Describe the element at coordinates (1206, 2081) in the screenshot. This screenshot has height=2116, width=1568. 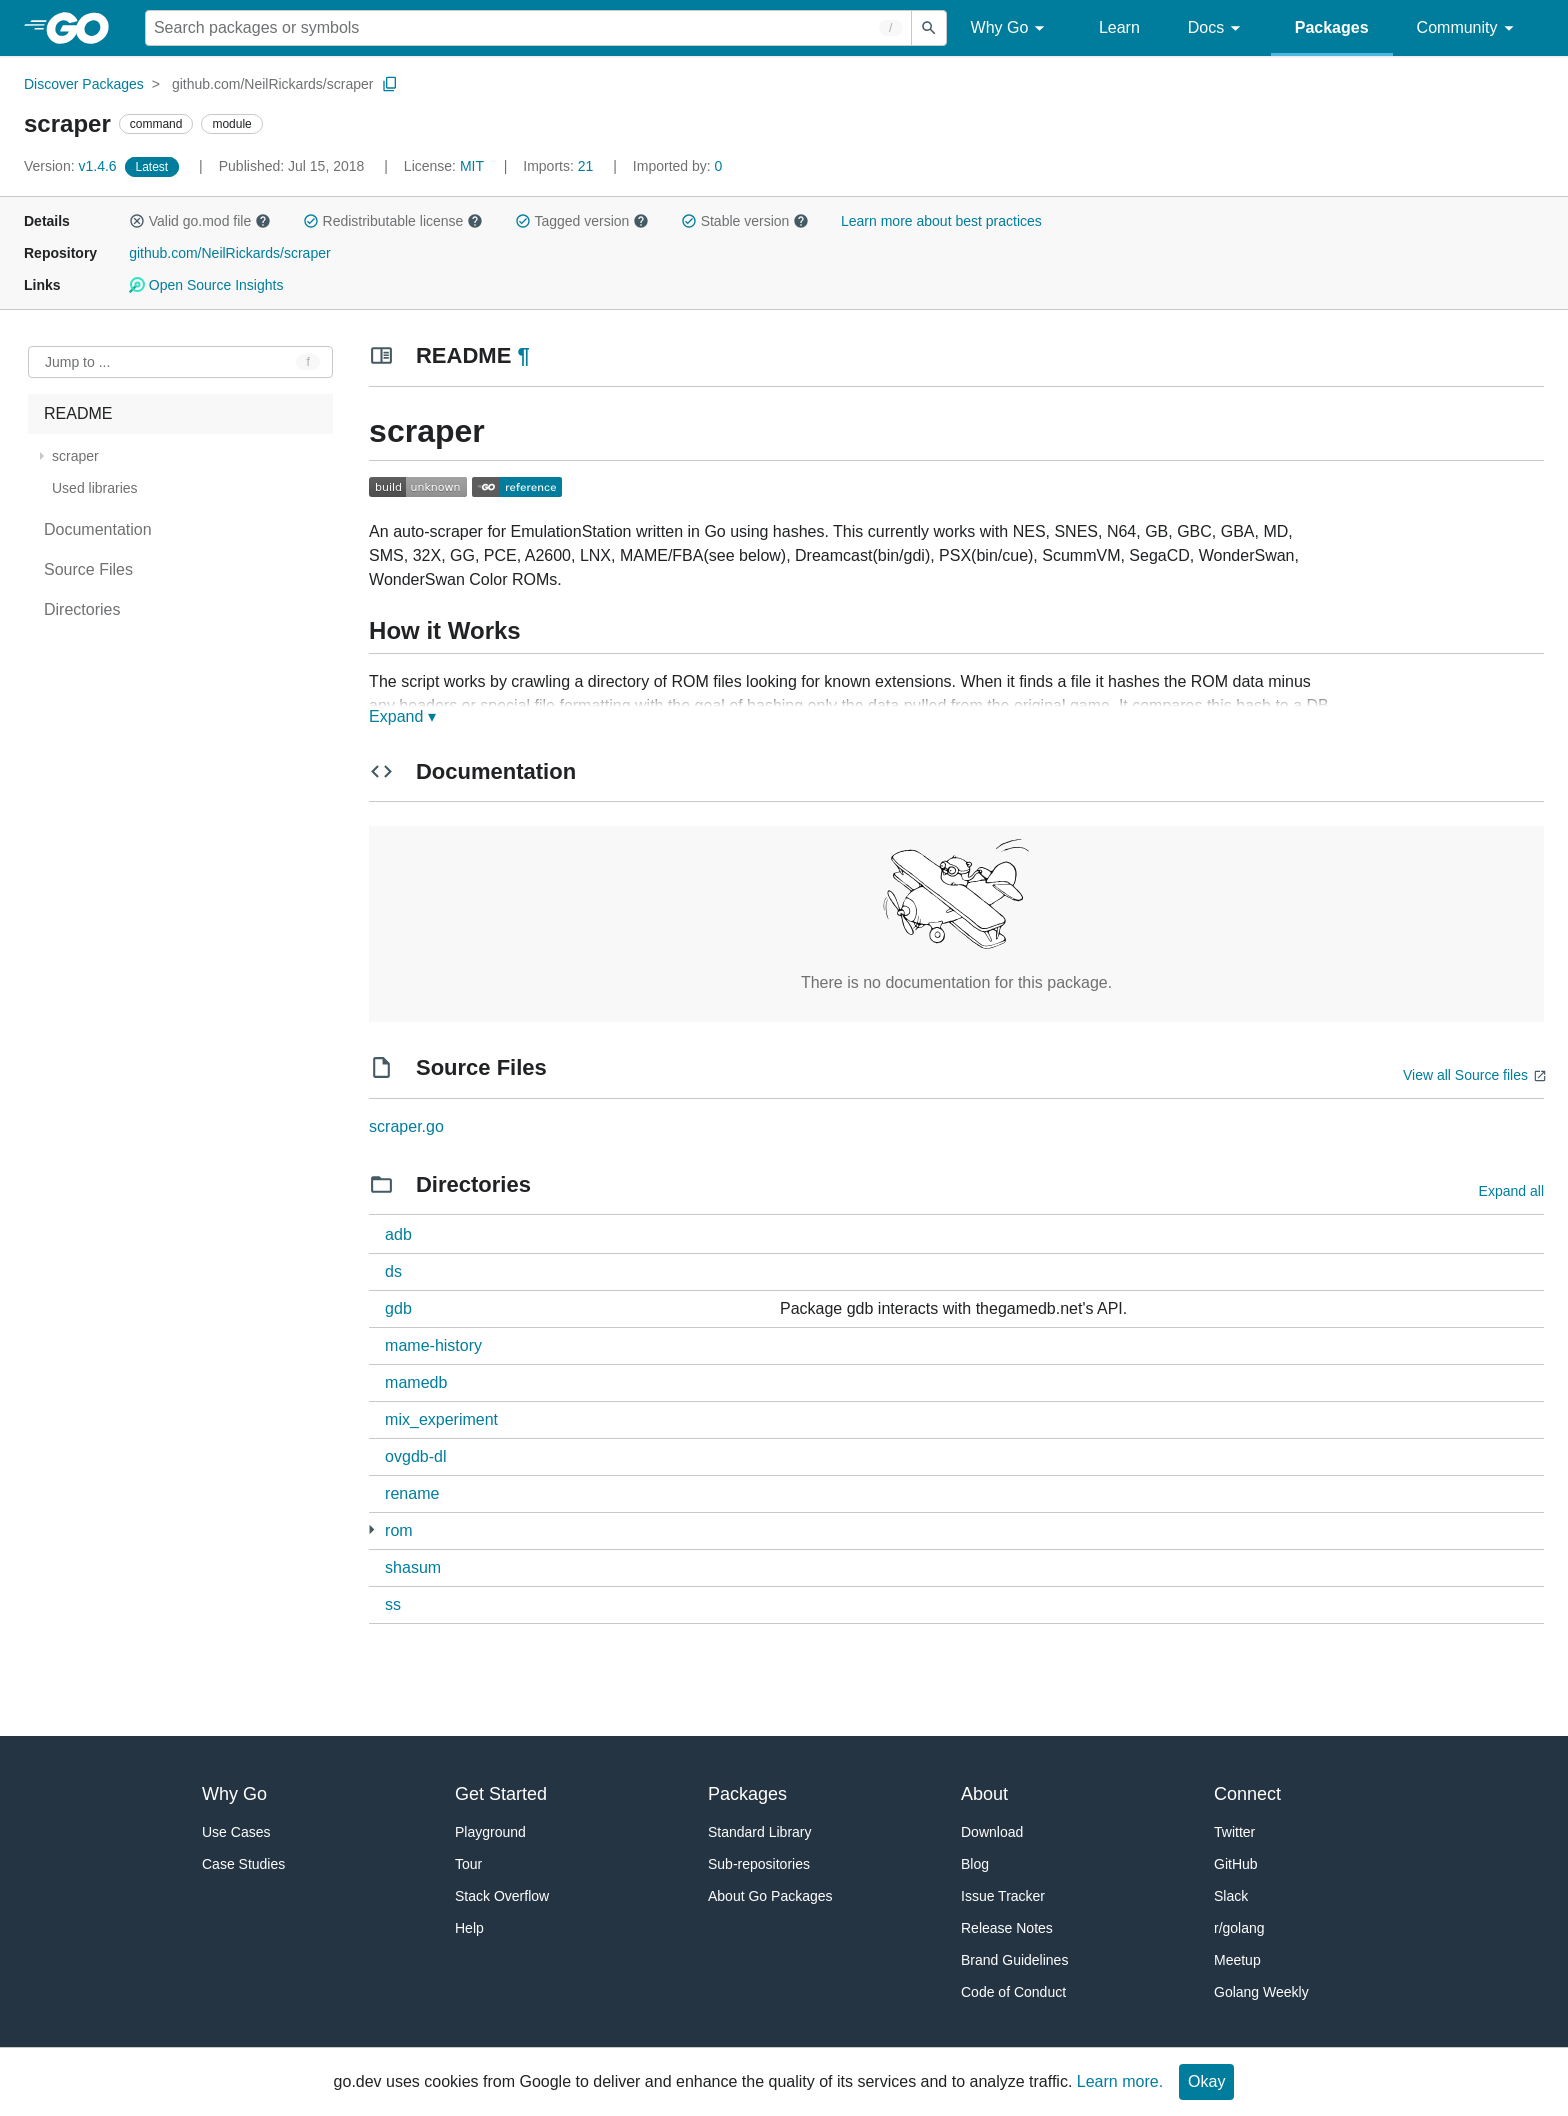
I see `Okay` at that location.